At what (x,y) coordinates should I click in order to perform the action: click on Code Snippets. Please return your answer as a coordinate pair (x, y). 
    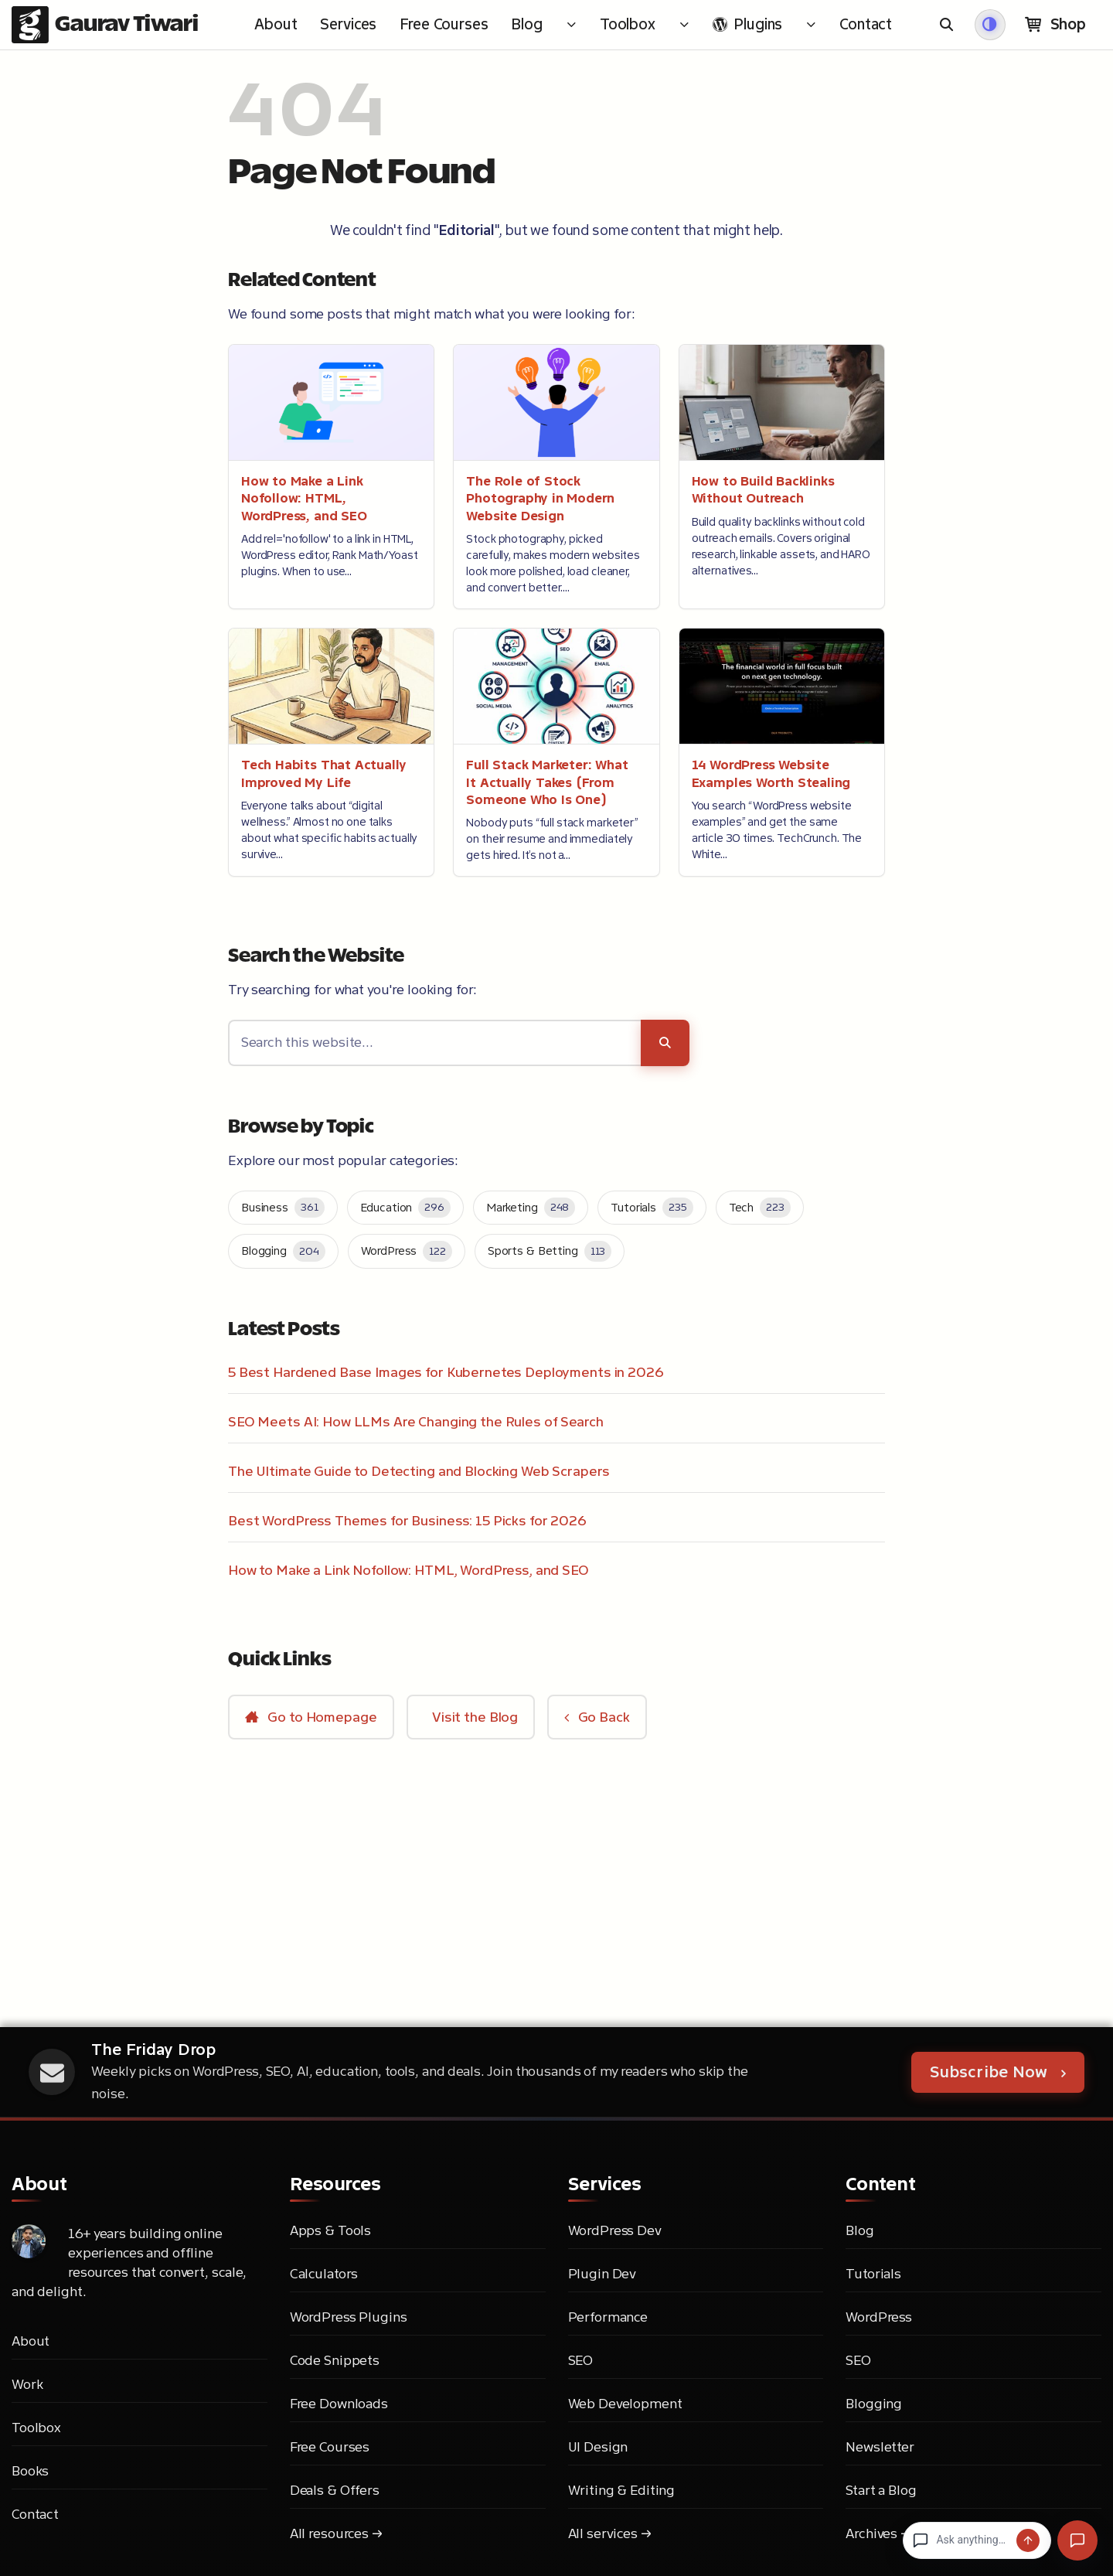
    Looking at the image, I should click on (335, 2360).